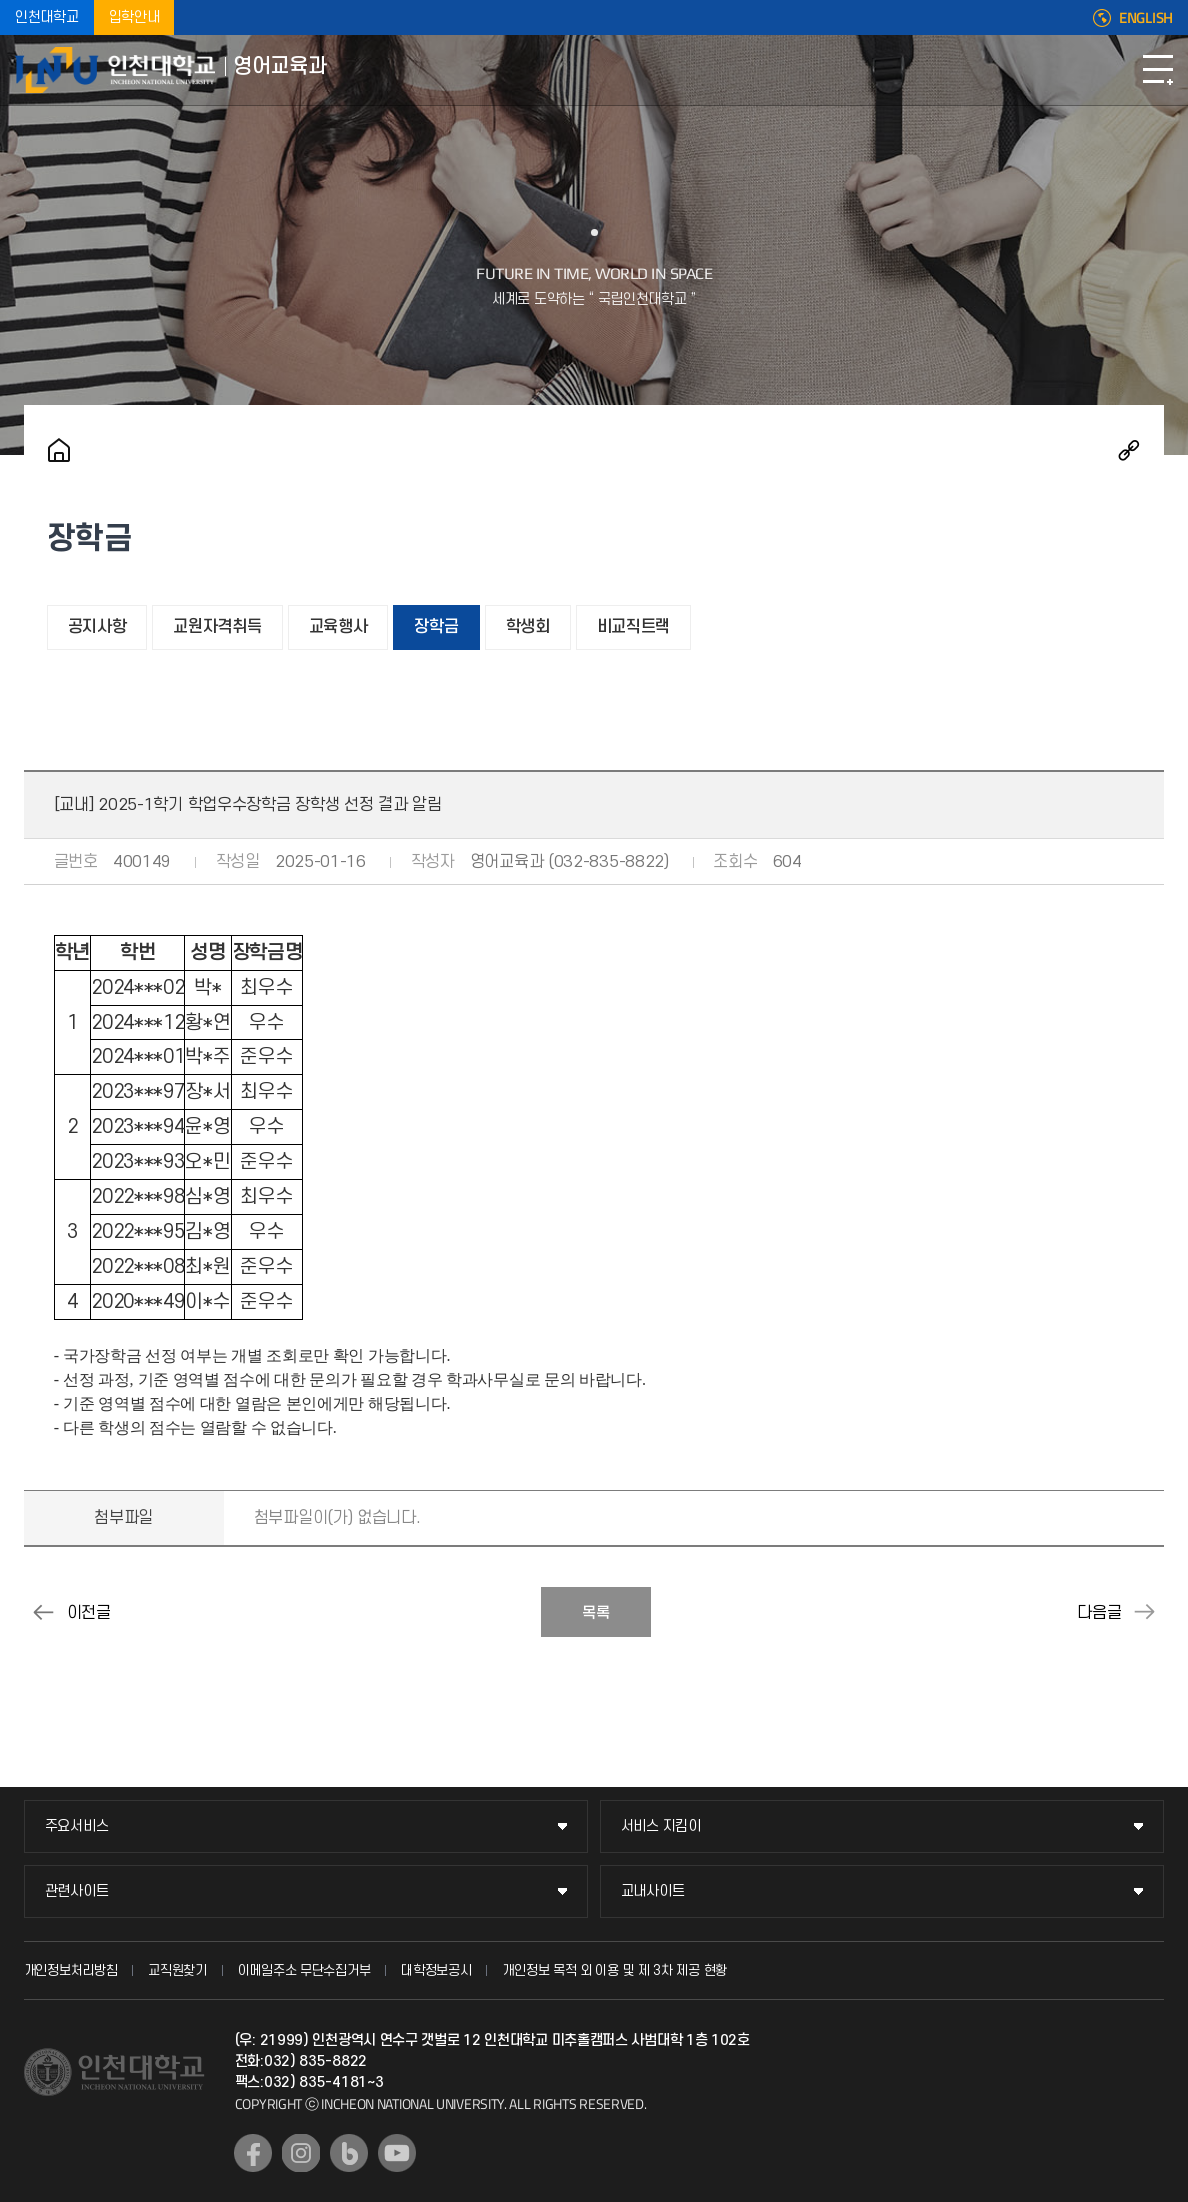 The image size is (1188, 2202). What do you see at coordinates (596, 1613) in the screenshot?
I see `목록` at bounding box center [596, 1613].